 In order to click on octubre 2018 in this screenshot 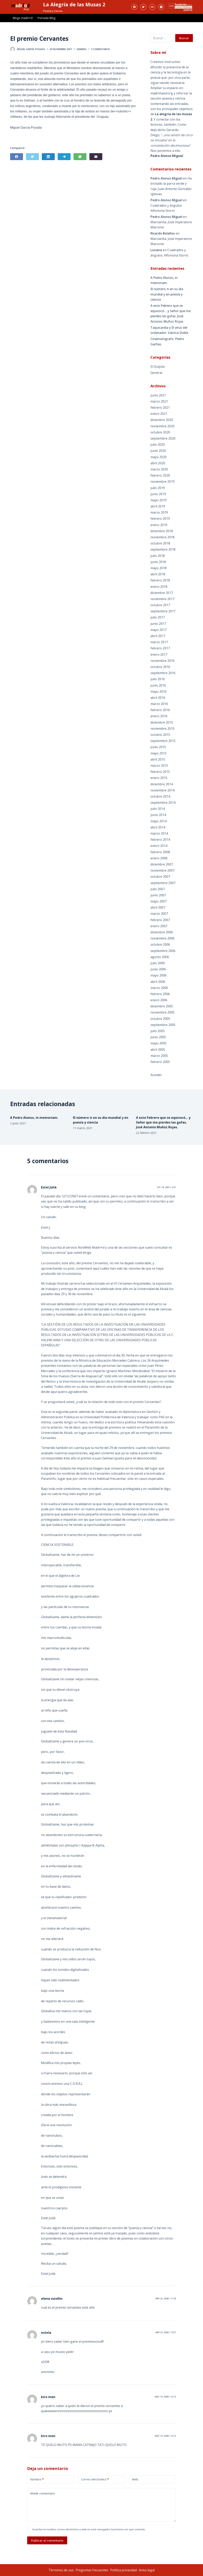, I will do `click(160, 543)`.